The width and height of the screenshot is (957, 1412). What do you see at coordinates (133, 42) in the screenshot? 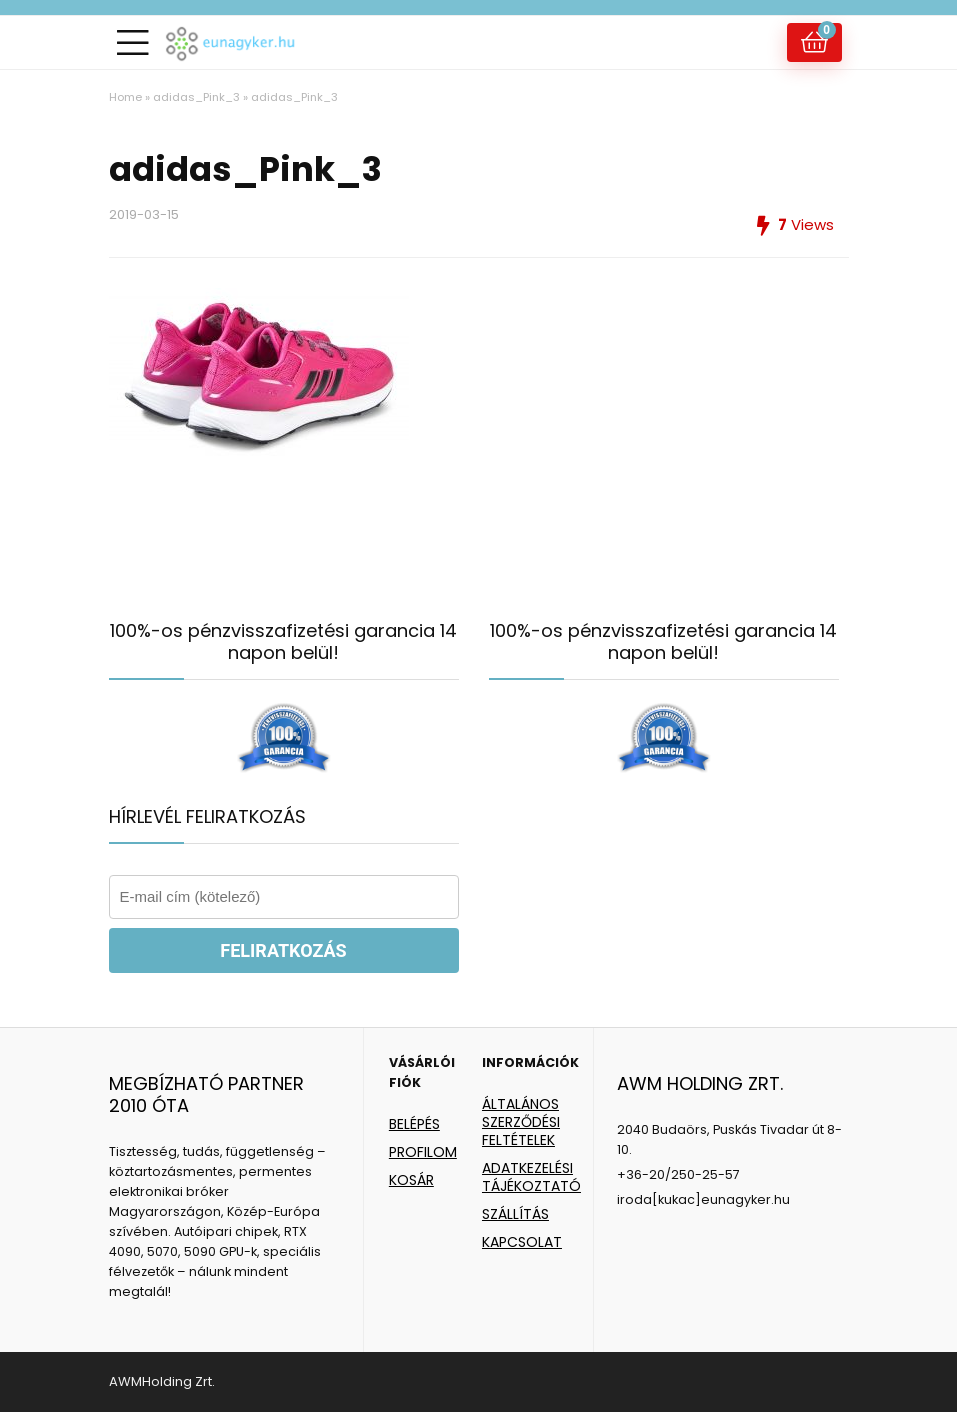
I see `[Menu]` at bounding box center [133, 42].